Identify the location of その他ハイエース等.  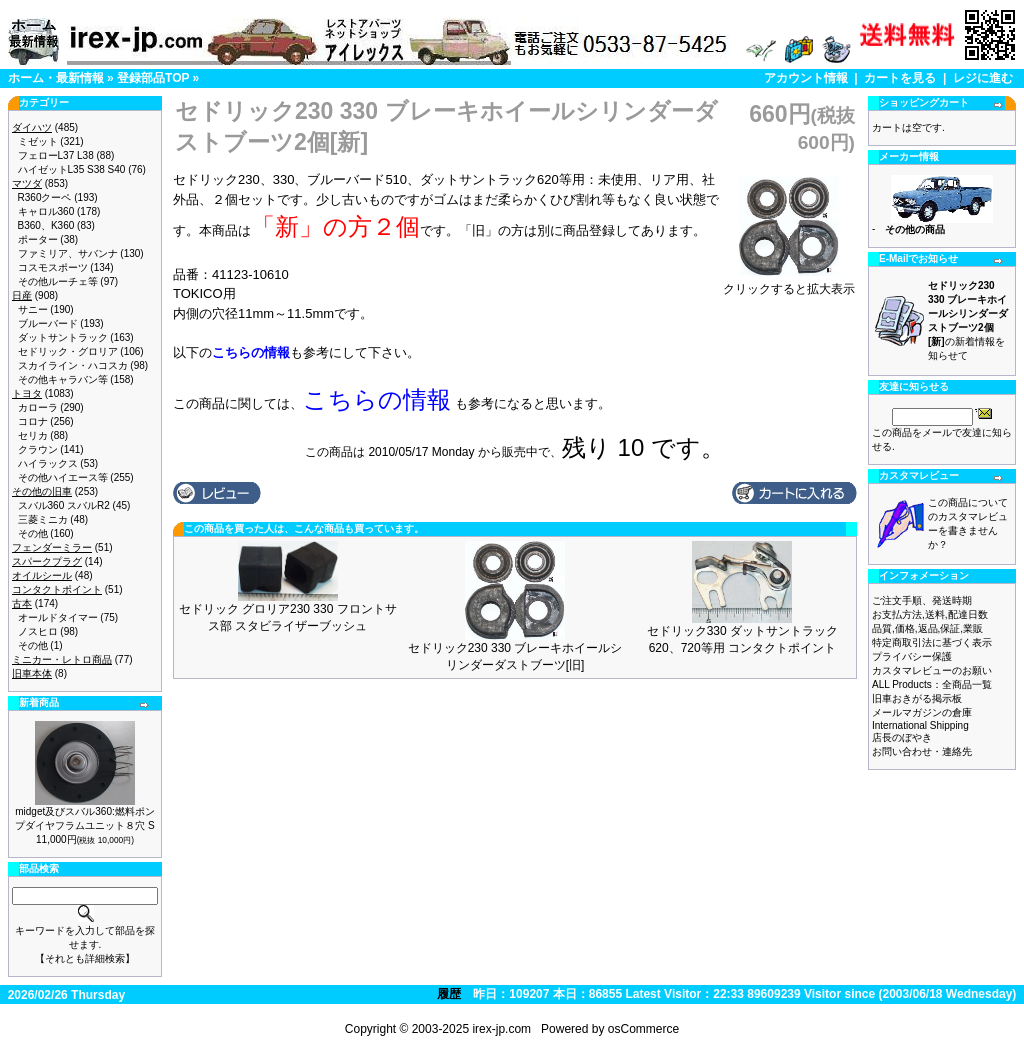
(63, 477).